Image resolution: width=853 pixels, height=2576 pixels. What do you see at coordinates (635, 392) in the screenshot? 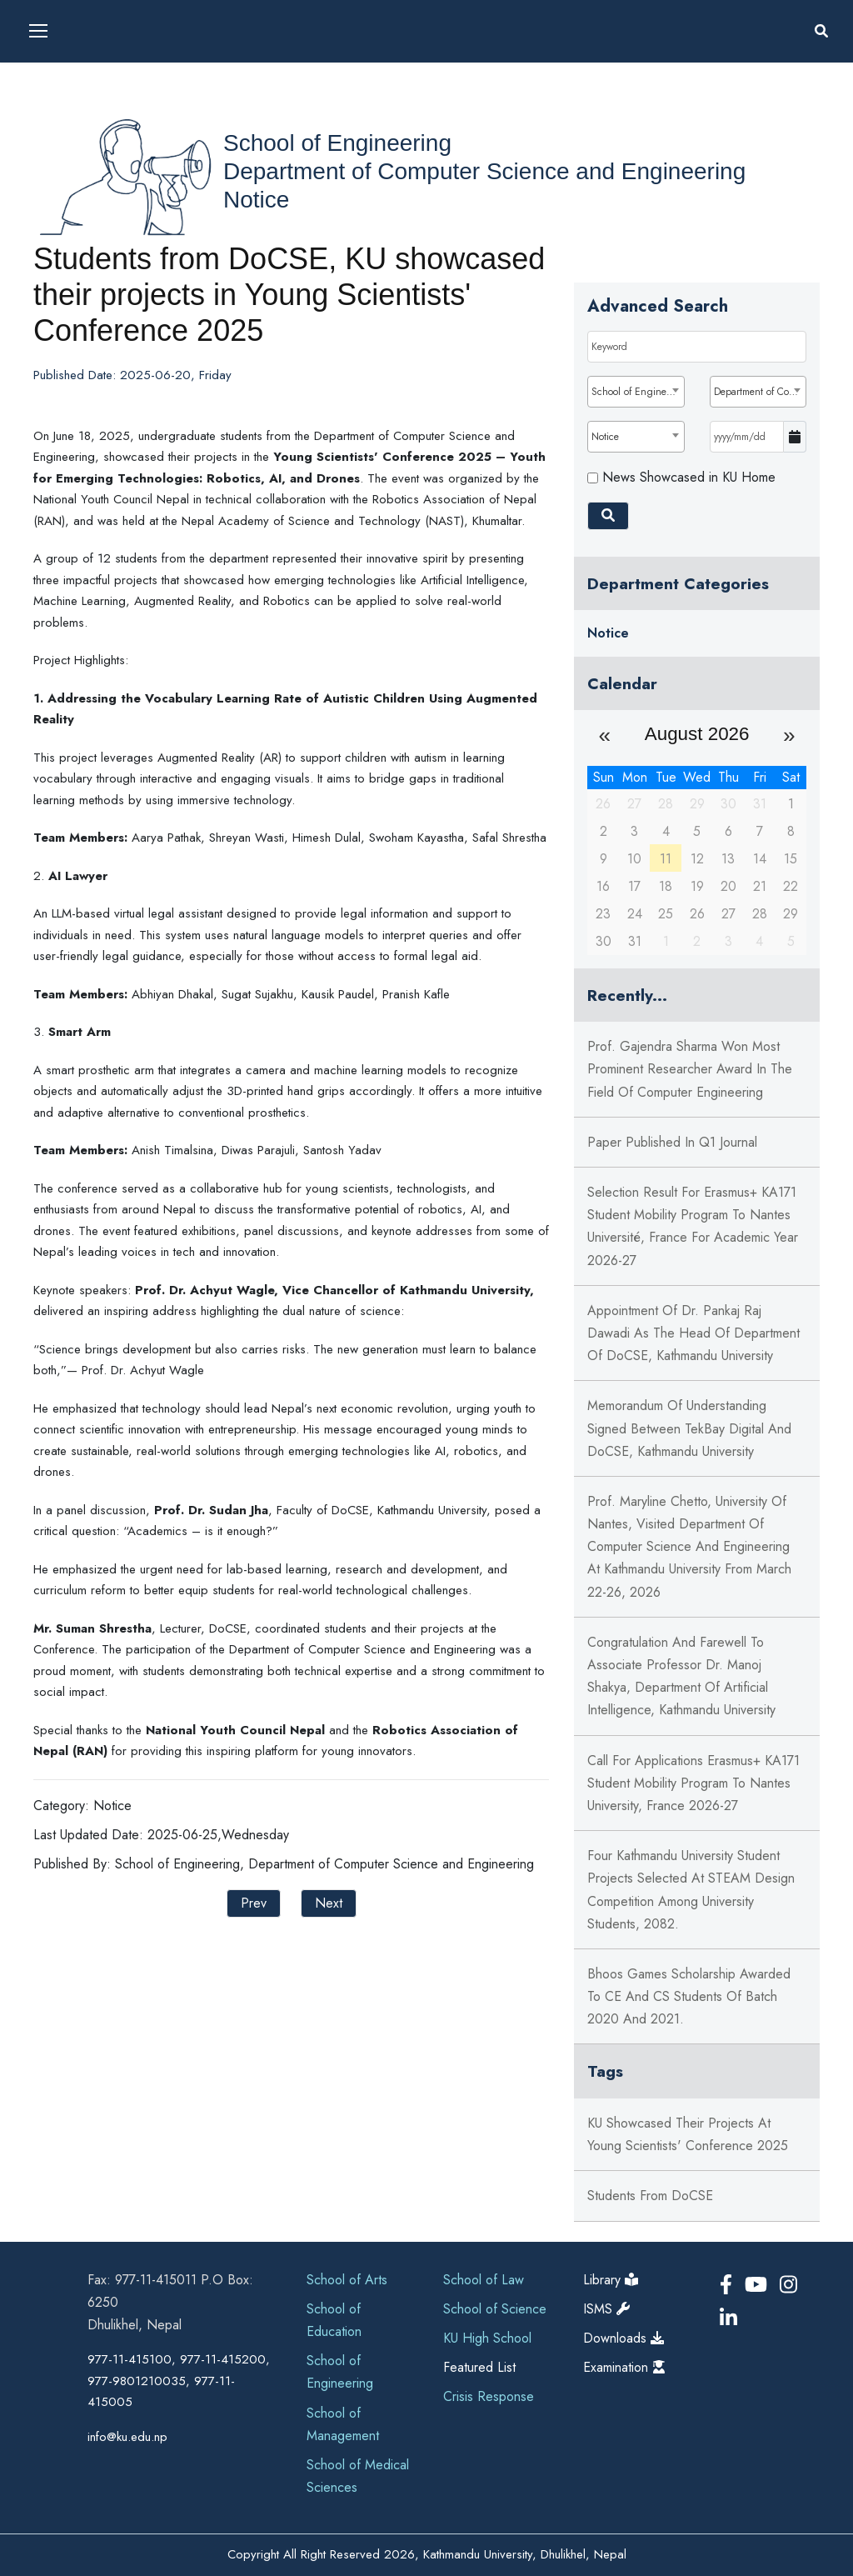
I see `[combobox]` at bounding box center [635, 392].